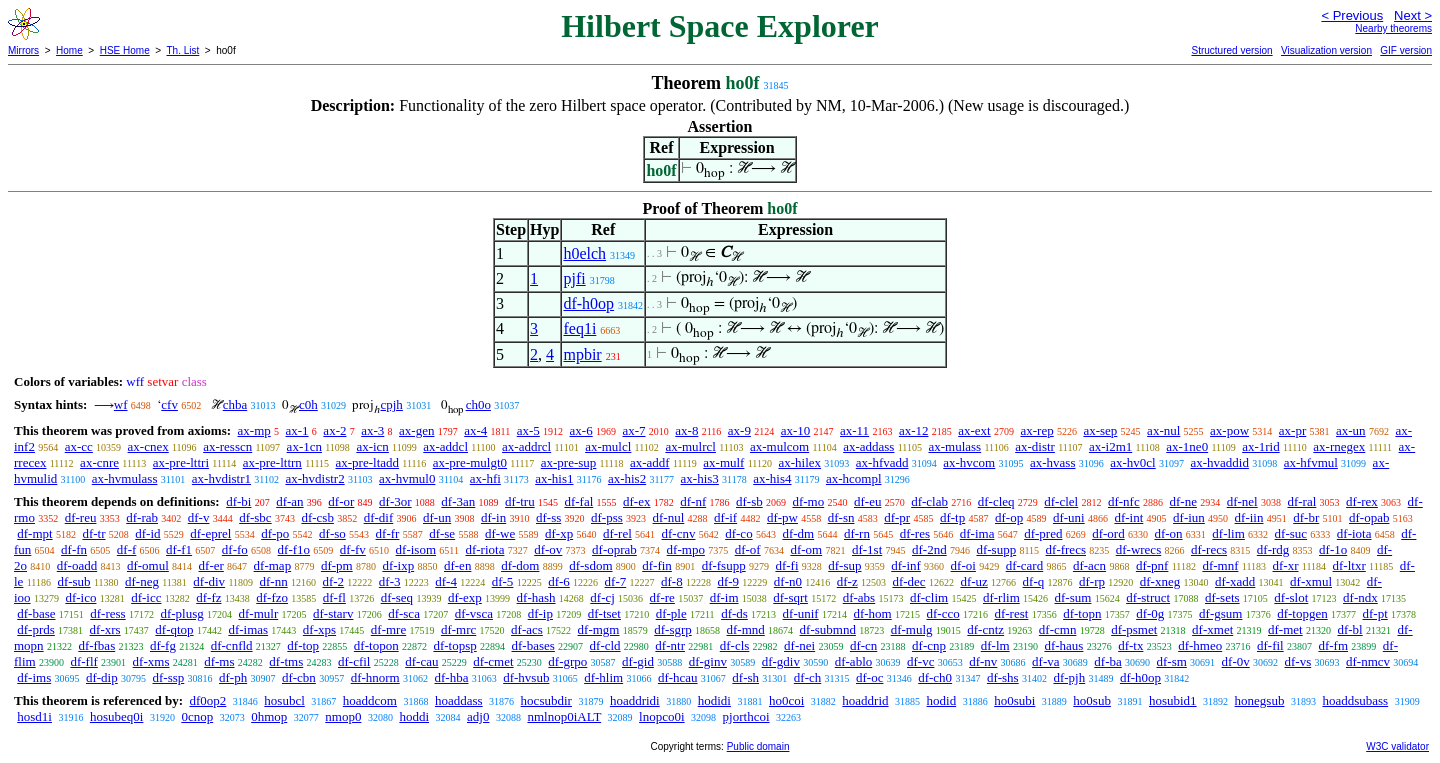 This screenshot has width=1440, height=763. I want to click on df-fz, so click(208, 597).